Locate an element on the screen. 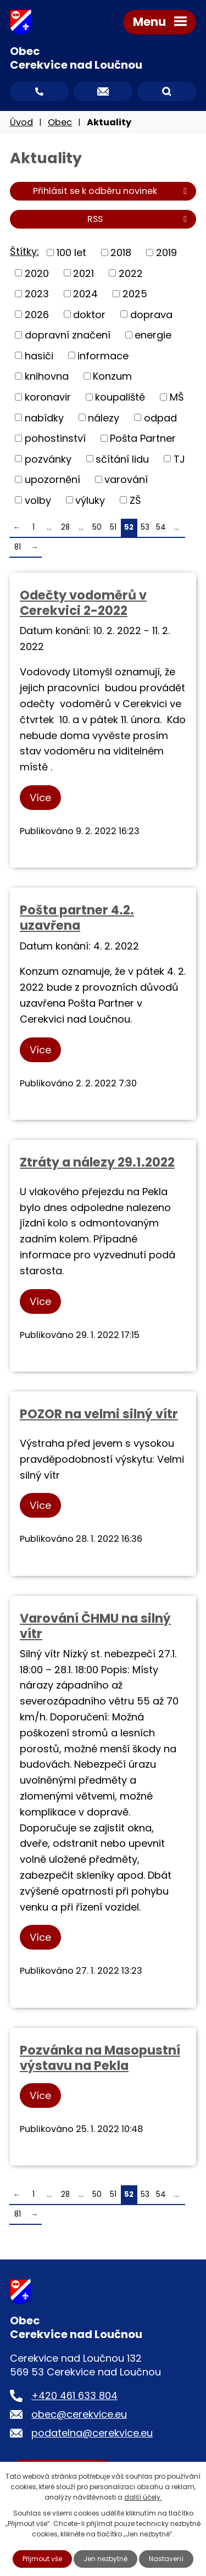  obec@cerekvice.eu is located at coordinates (79, 2414).